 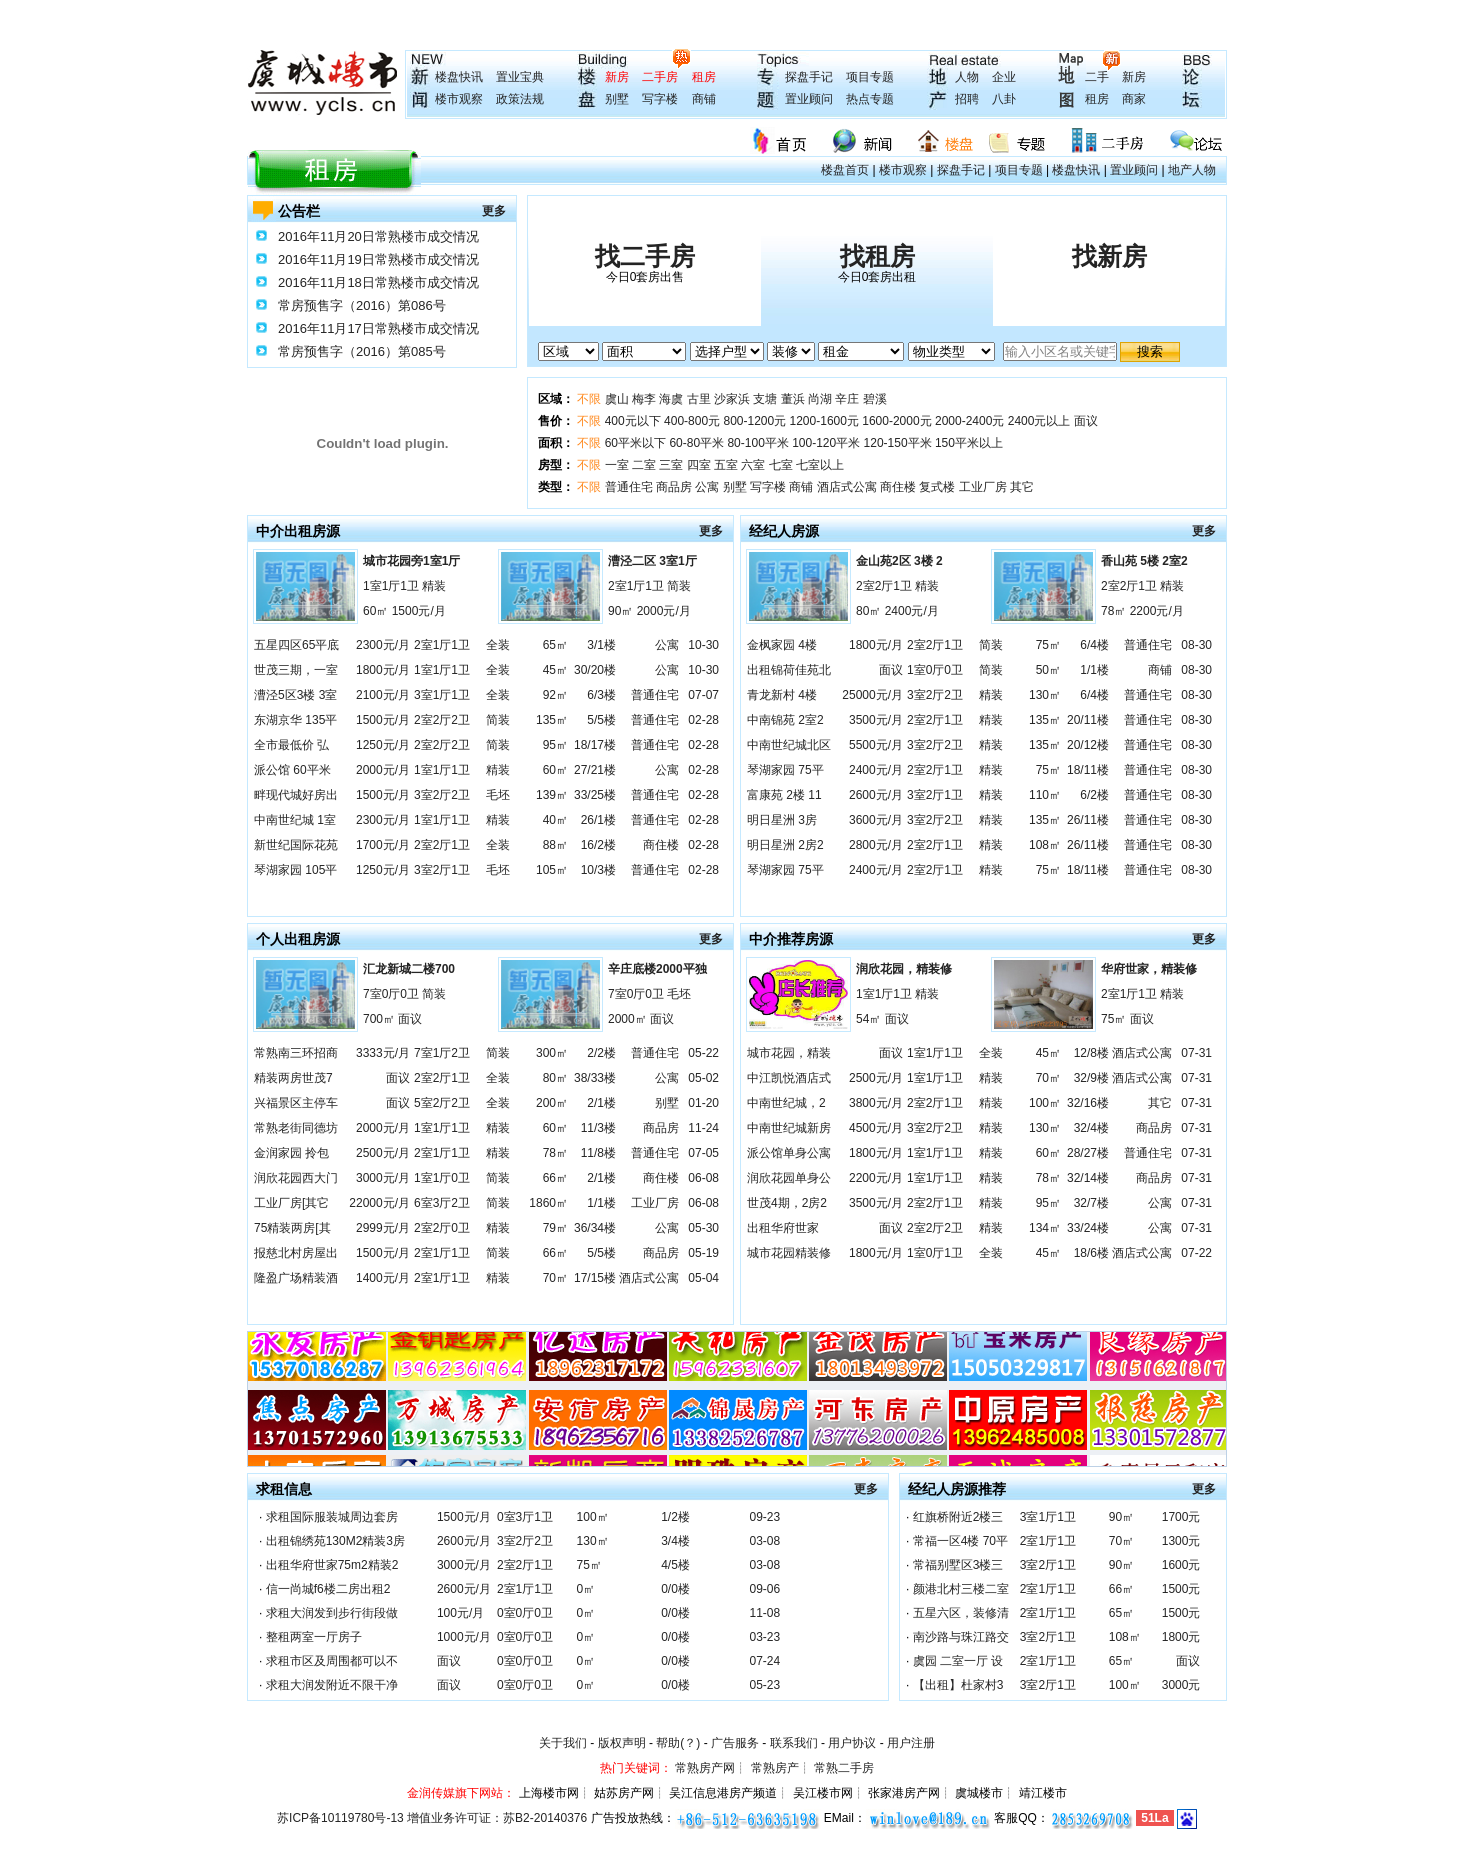 What do you see at coordinates (378, 259) in the screenshot?
I see `2016年11月19日常熟楼市成交情况` at bounding box center [378, 259].